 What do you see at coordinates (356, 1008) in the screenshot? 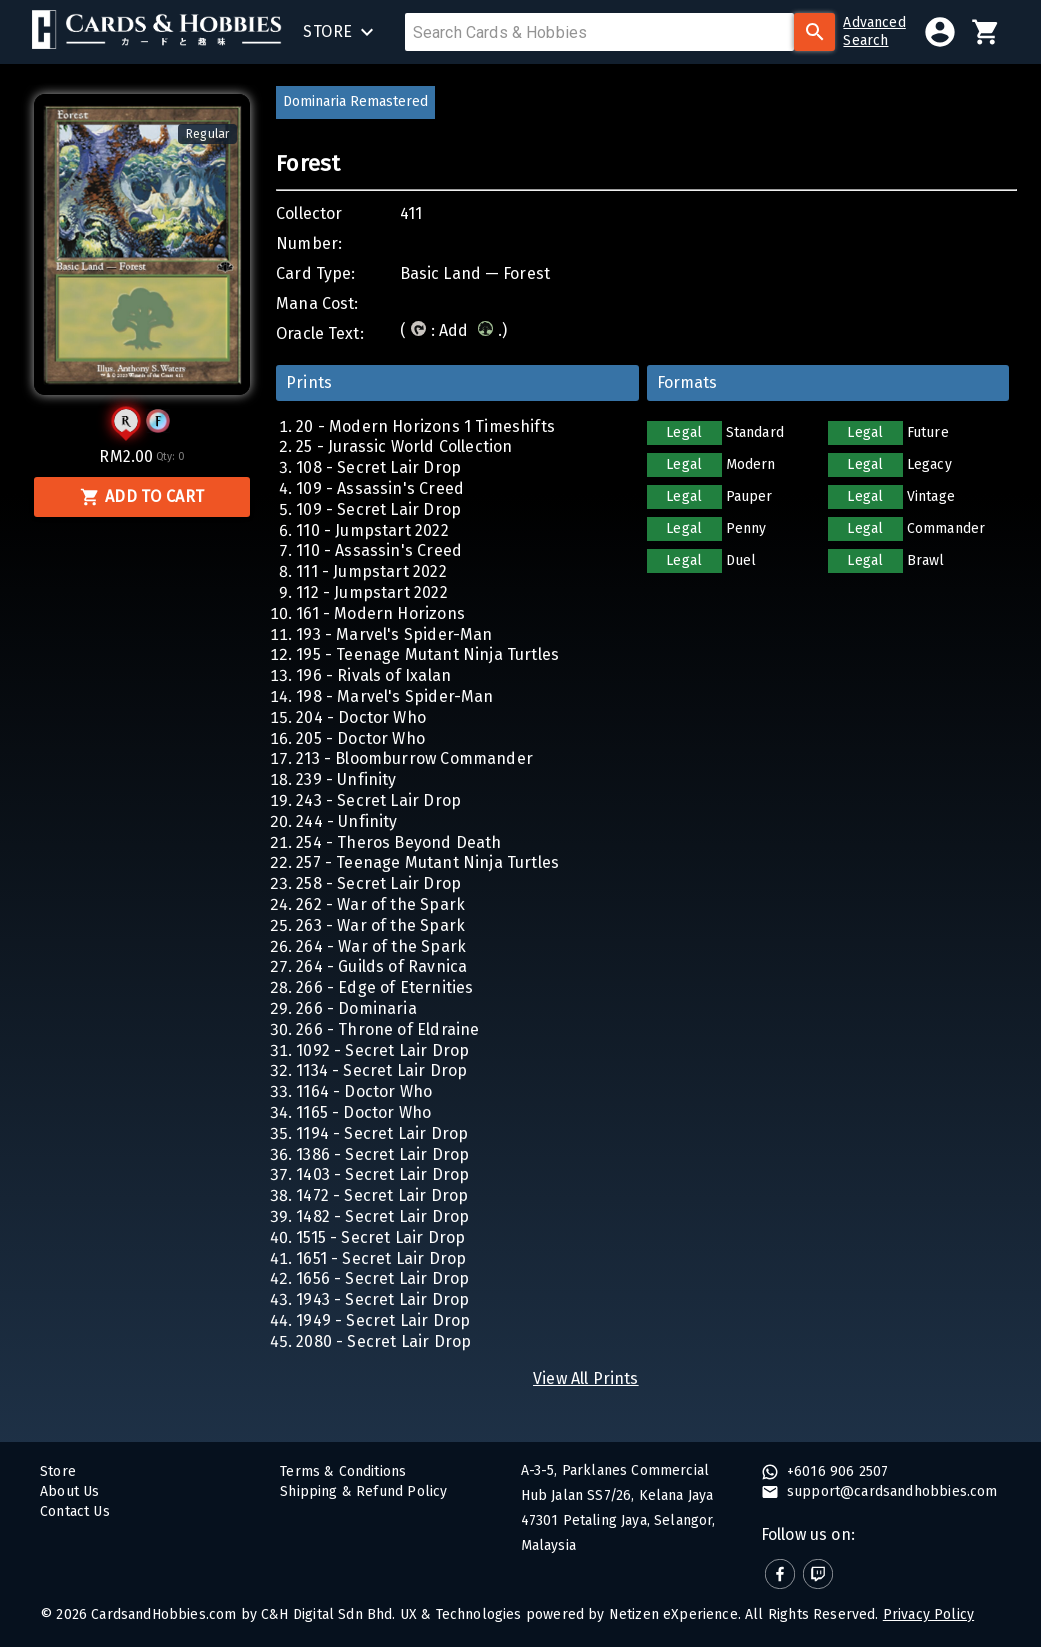
I see `266 - Dominaria` at bounding box center [356, 1008].